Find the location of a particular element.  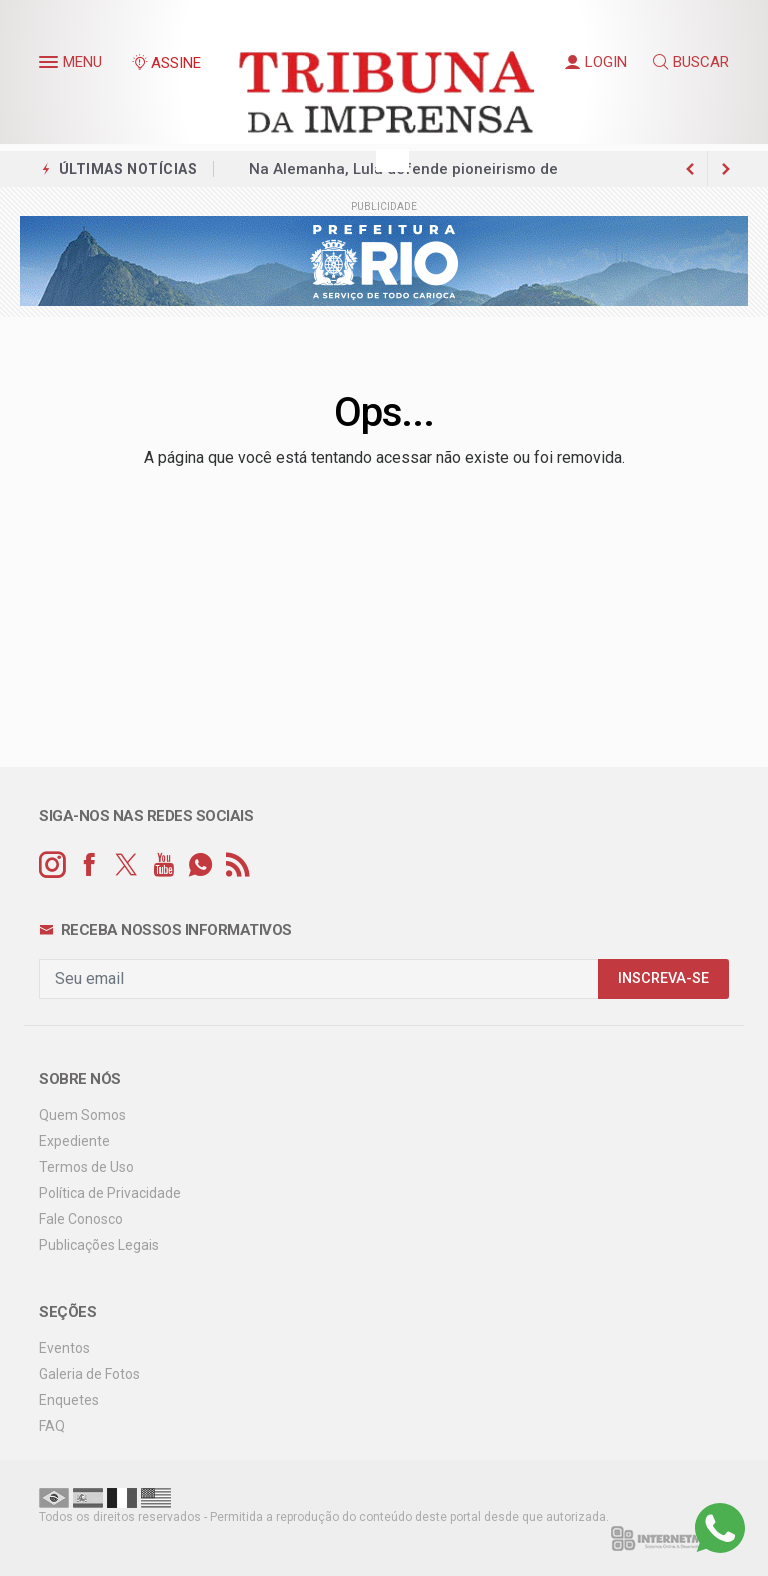

Política de Privacidade is located at coordinates (110, 1193).